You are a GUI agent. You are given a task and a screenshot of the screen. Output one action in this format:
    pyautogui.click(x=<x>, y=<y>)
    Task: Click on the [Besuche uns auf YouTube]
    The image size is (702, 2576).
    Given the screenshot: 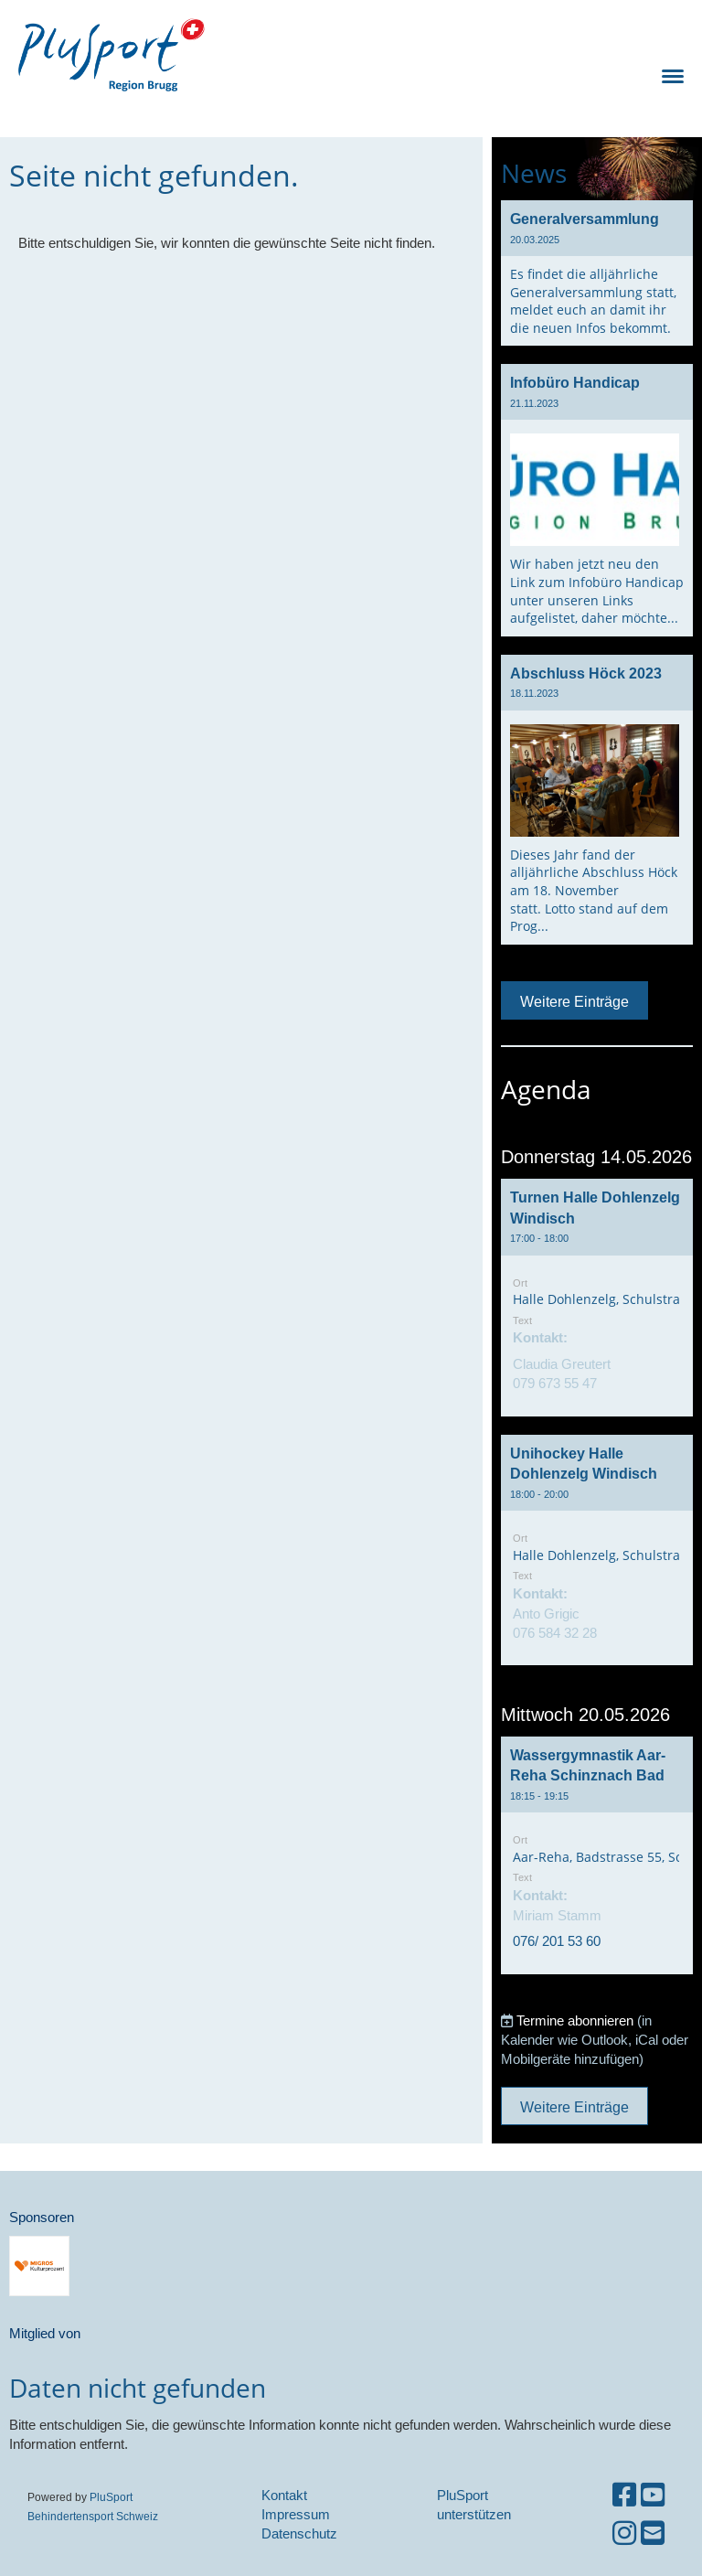 What is the action you would take?
    pyautogui.click(x=653, y=2495)
    